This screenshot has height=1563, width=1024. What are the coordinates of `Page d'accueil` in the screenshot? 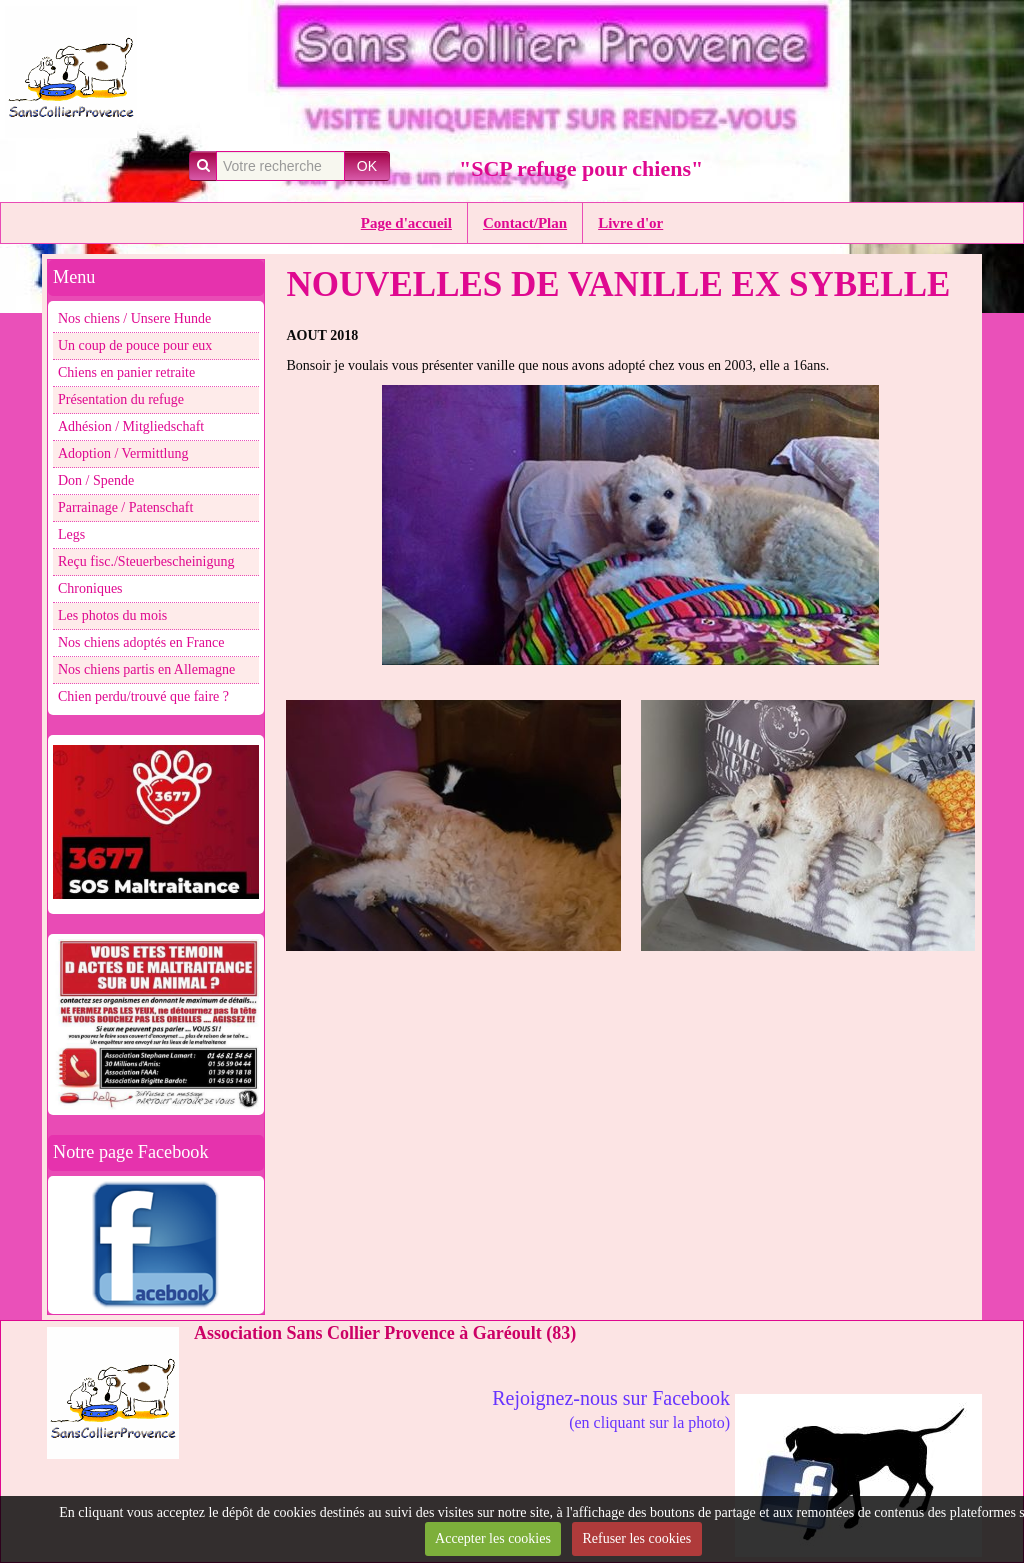 It's located at (406, 223).